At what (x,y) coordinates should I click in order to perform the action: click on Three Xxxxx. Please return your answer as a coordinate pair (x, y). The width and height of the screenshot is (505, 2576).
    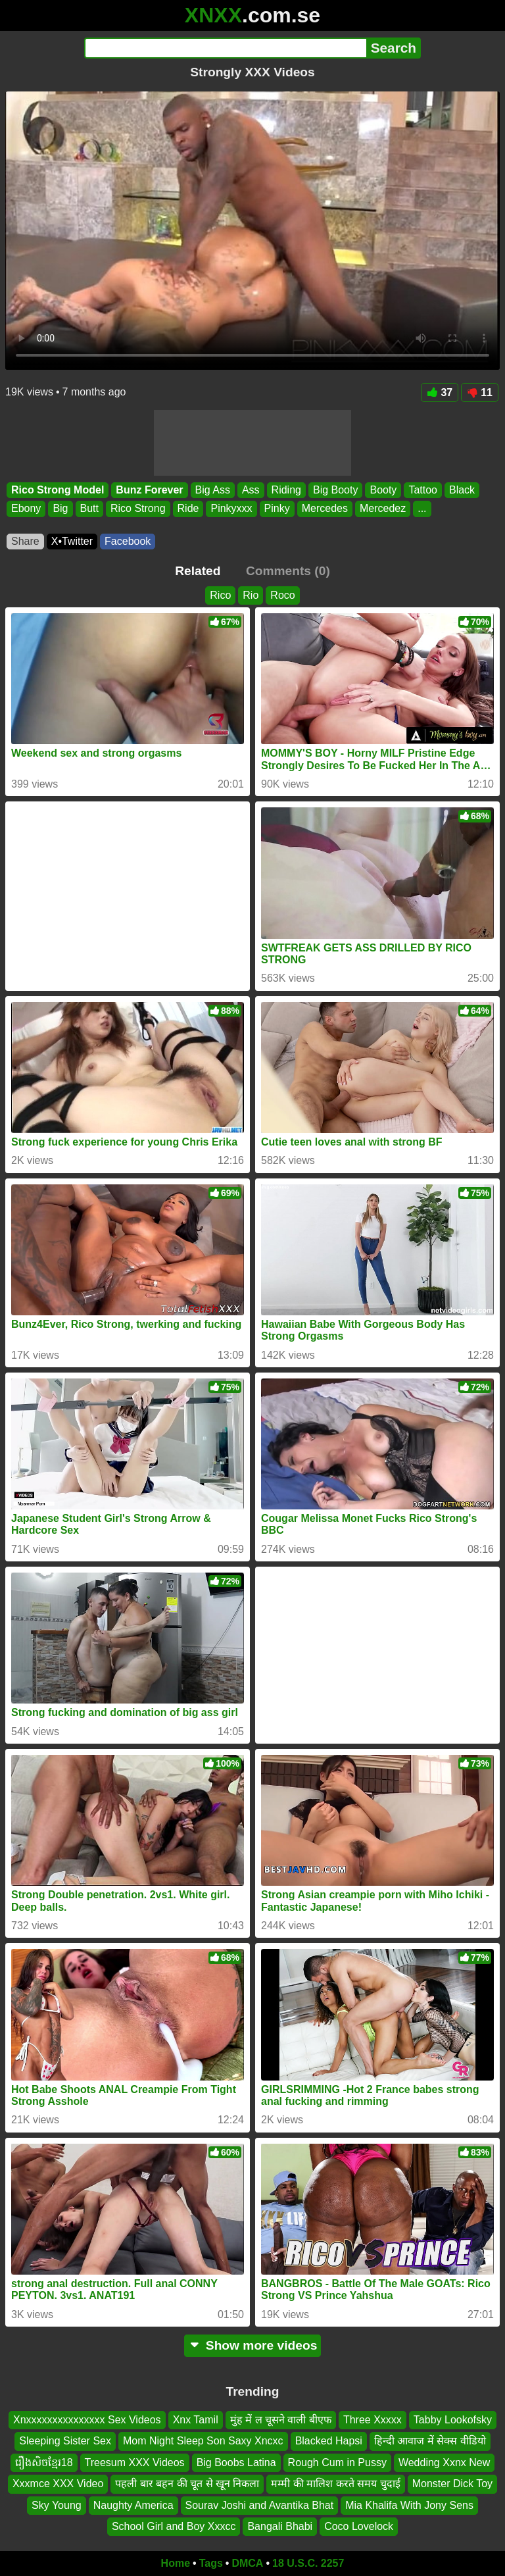
    Looking at the image, I should click on (372, 2419).